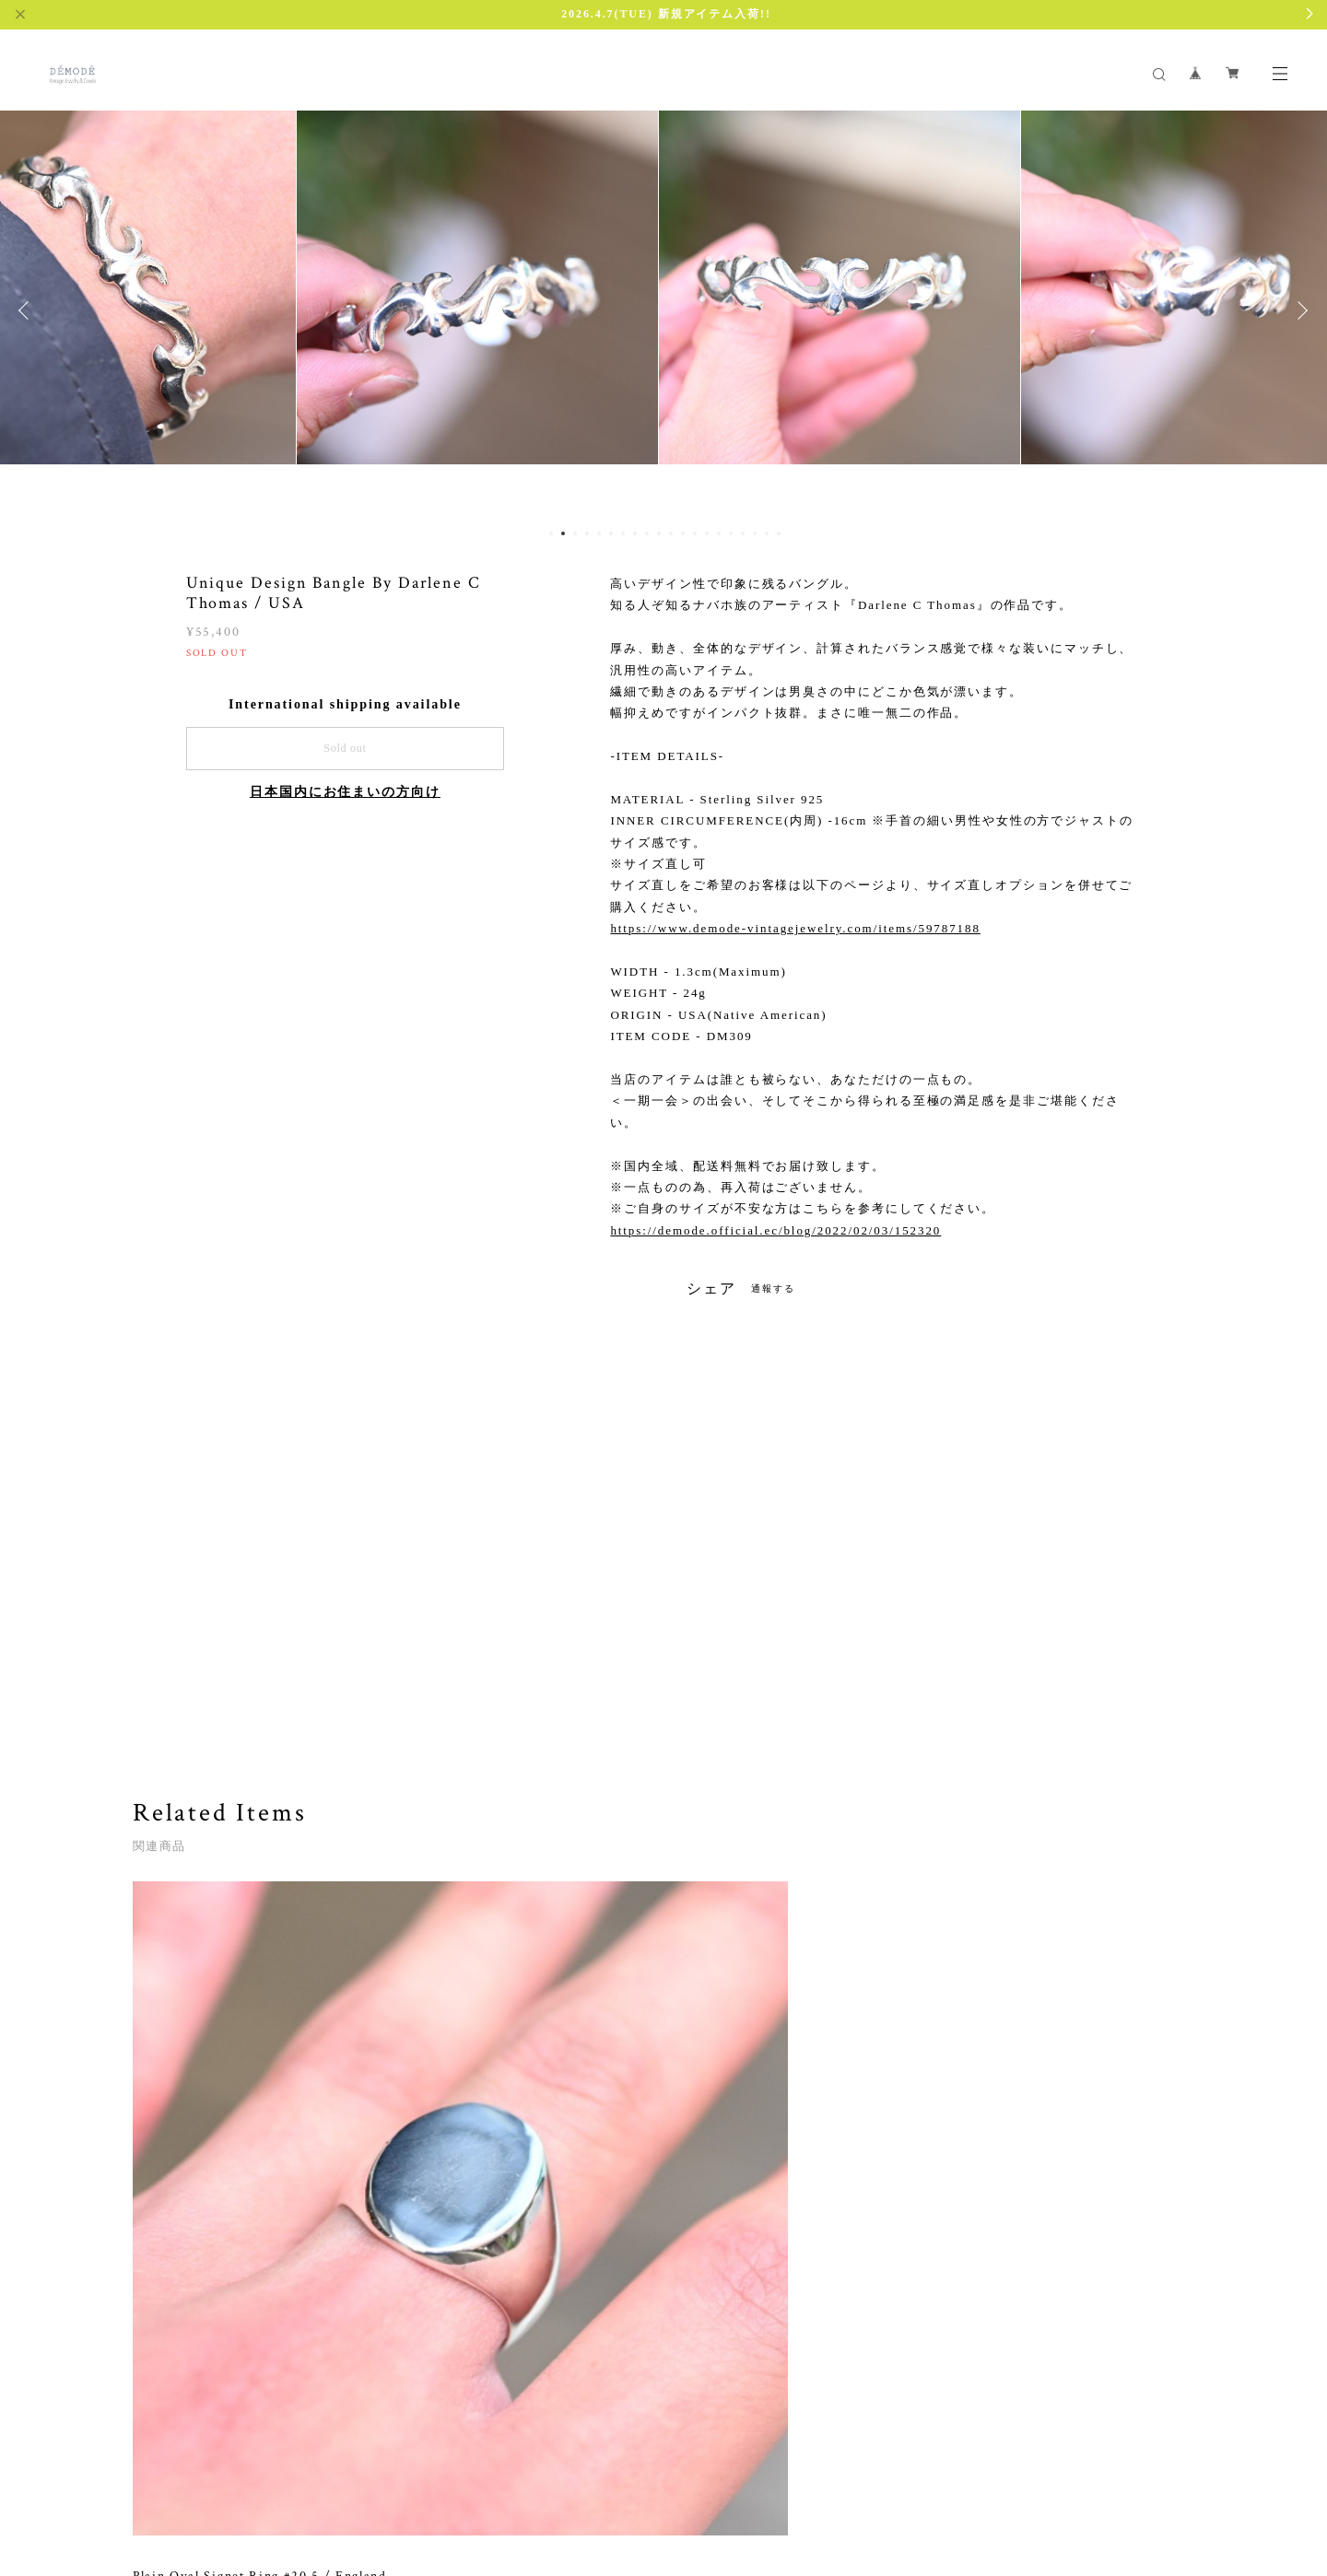 The image size is (1327, 2576). I want to click on 3 [button], so click(575, 533).